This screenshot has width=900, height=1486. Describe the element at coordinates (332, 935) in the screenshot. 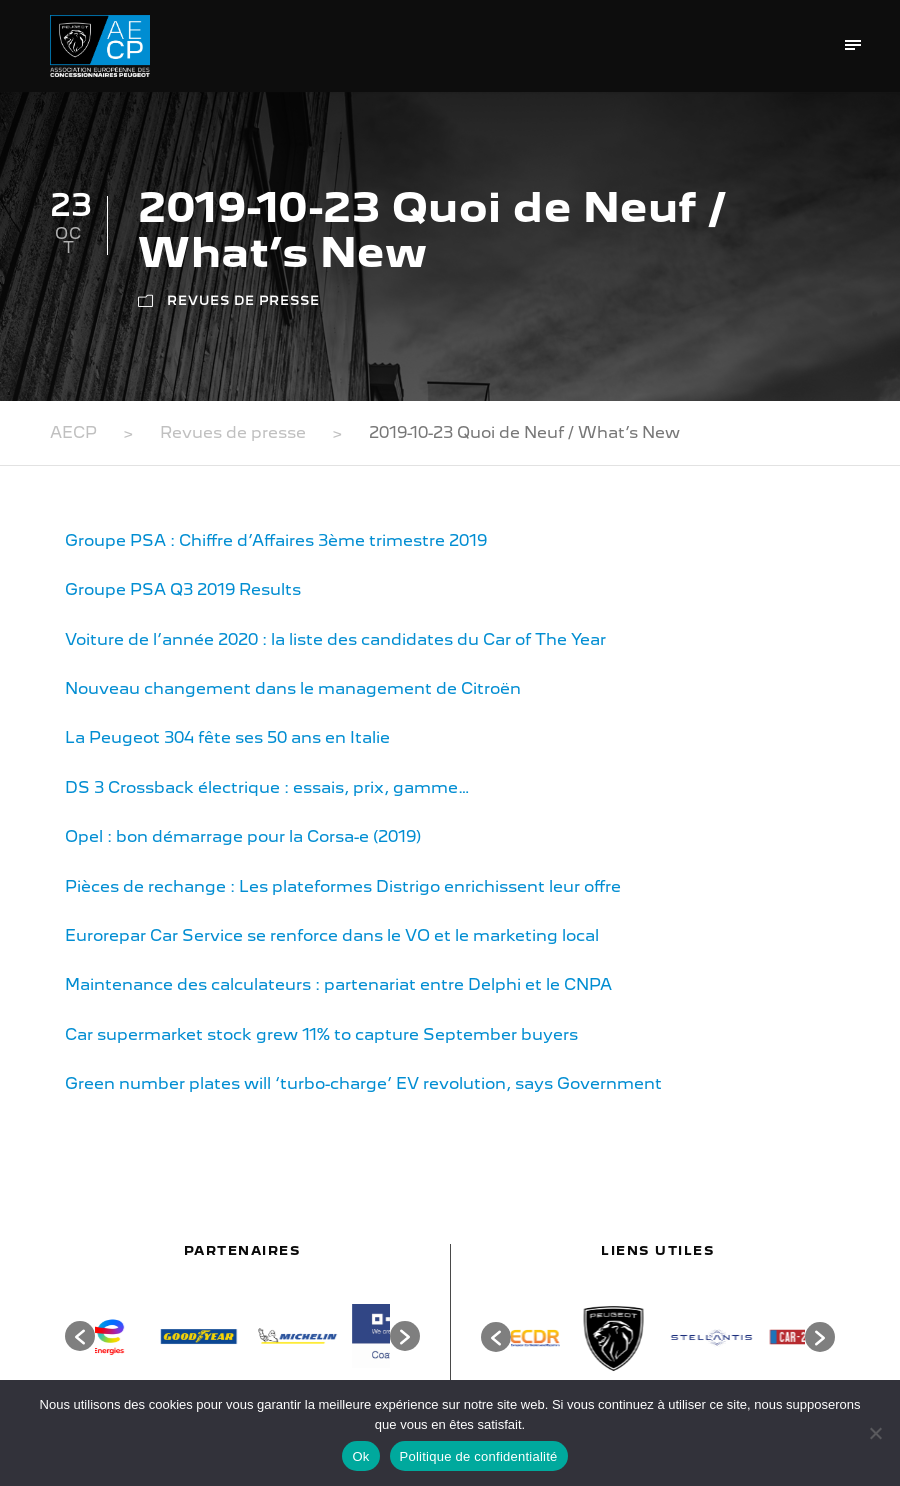

I see `Eurorepar Car Service se renforce dans le VO et le marketing local` at that location.